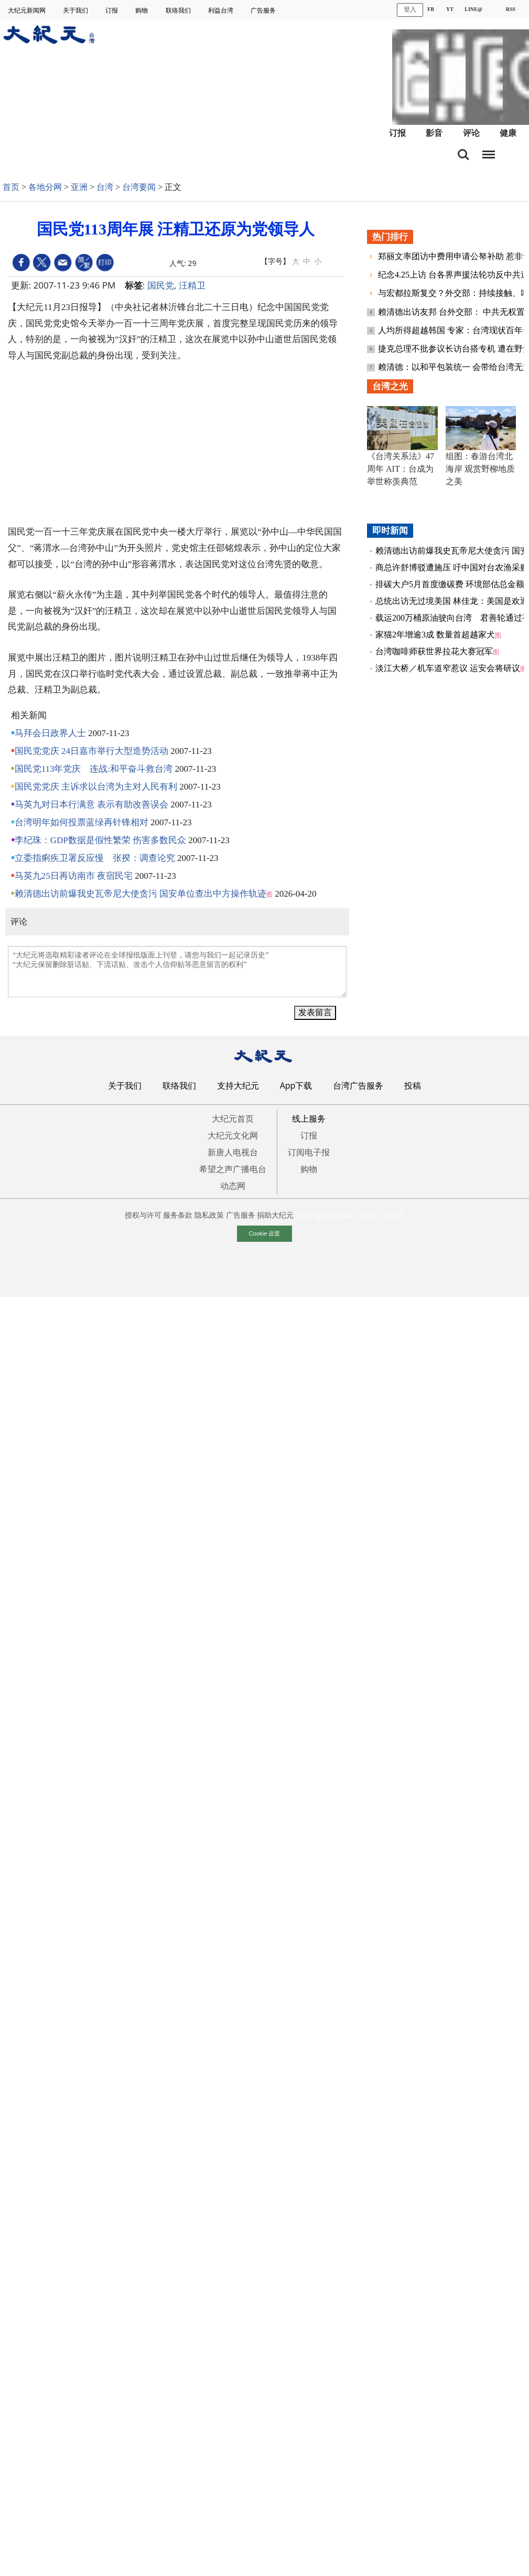  What do you see at coordinates (412, 1085) in the screenshot?
I see `投稿` at bounding box center [412, 1085].